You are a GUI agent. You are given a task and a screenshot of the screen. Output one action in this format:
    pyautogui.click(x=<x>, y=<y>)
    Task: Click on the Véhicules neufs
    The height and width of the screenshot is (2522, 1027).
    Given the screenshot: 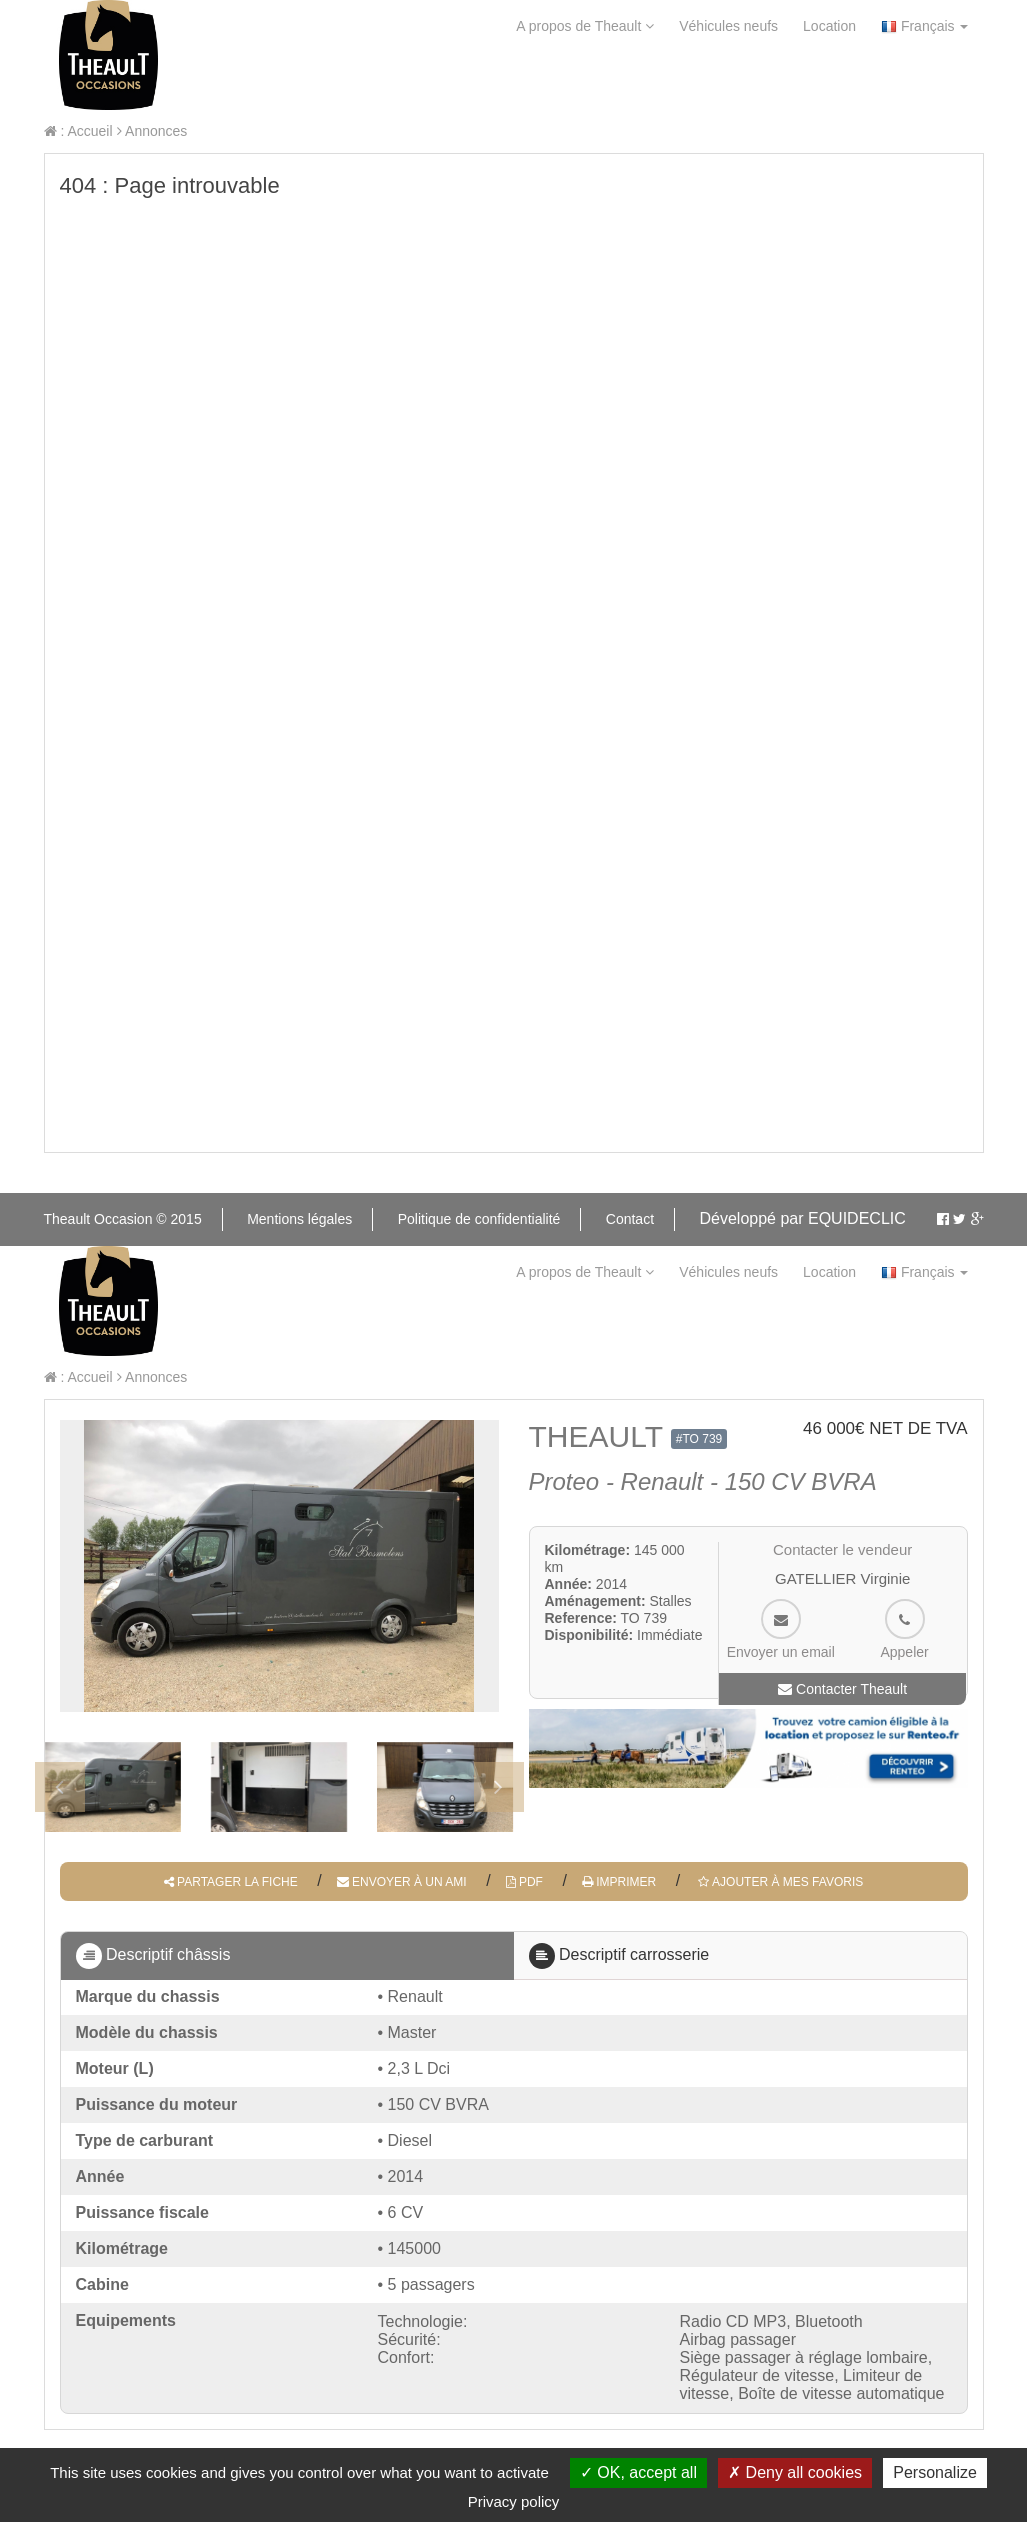 What is the action you would take?
    pyautogui.click(x=728, y=26)
    